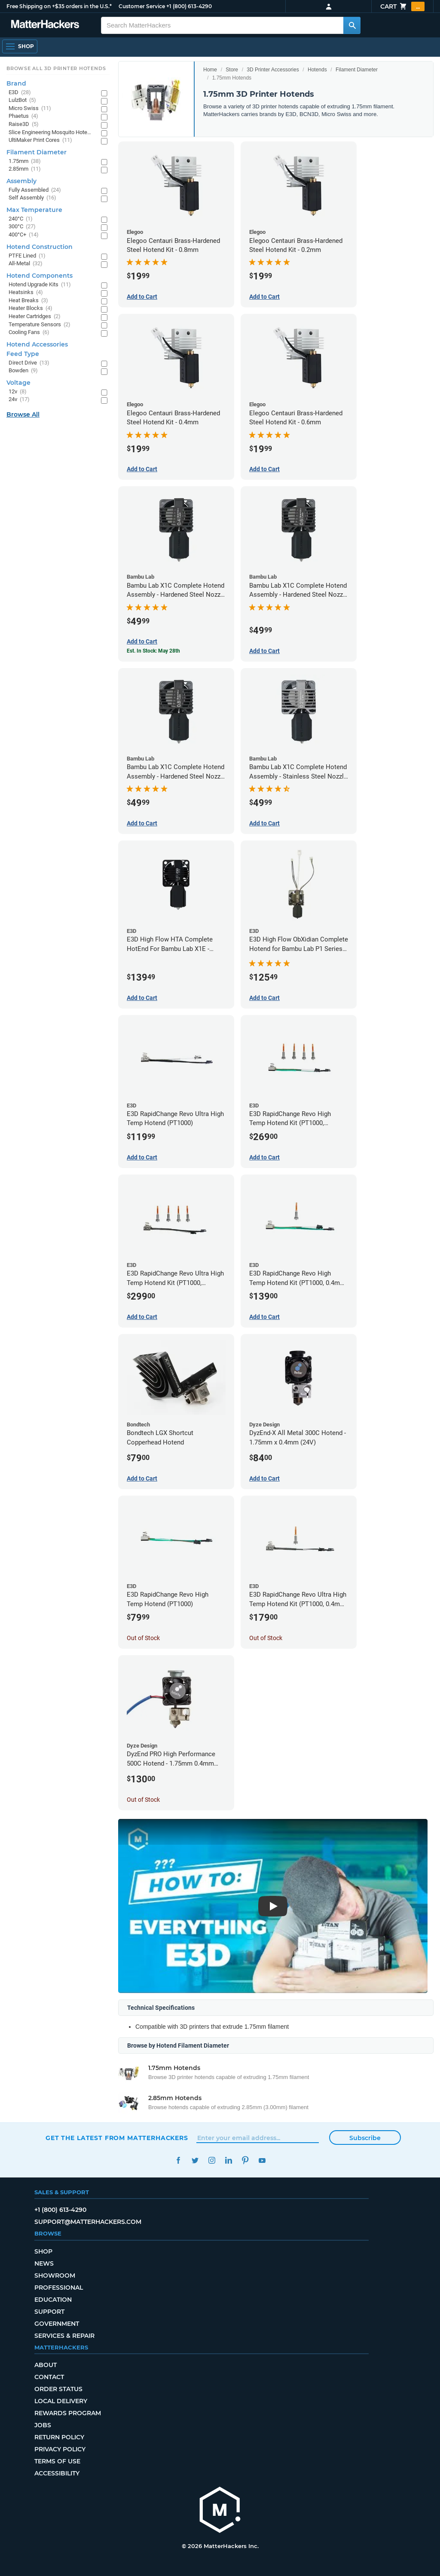 The height and width of the screenshot is (2576, 440). I want to click on Order Status, so click(58, 2389).